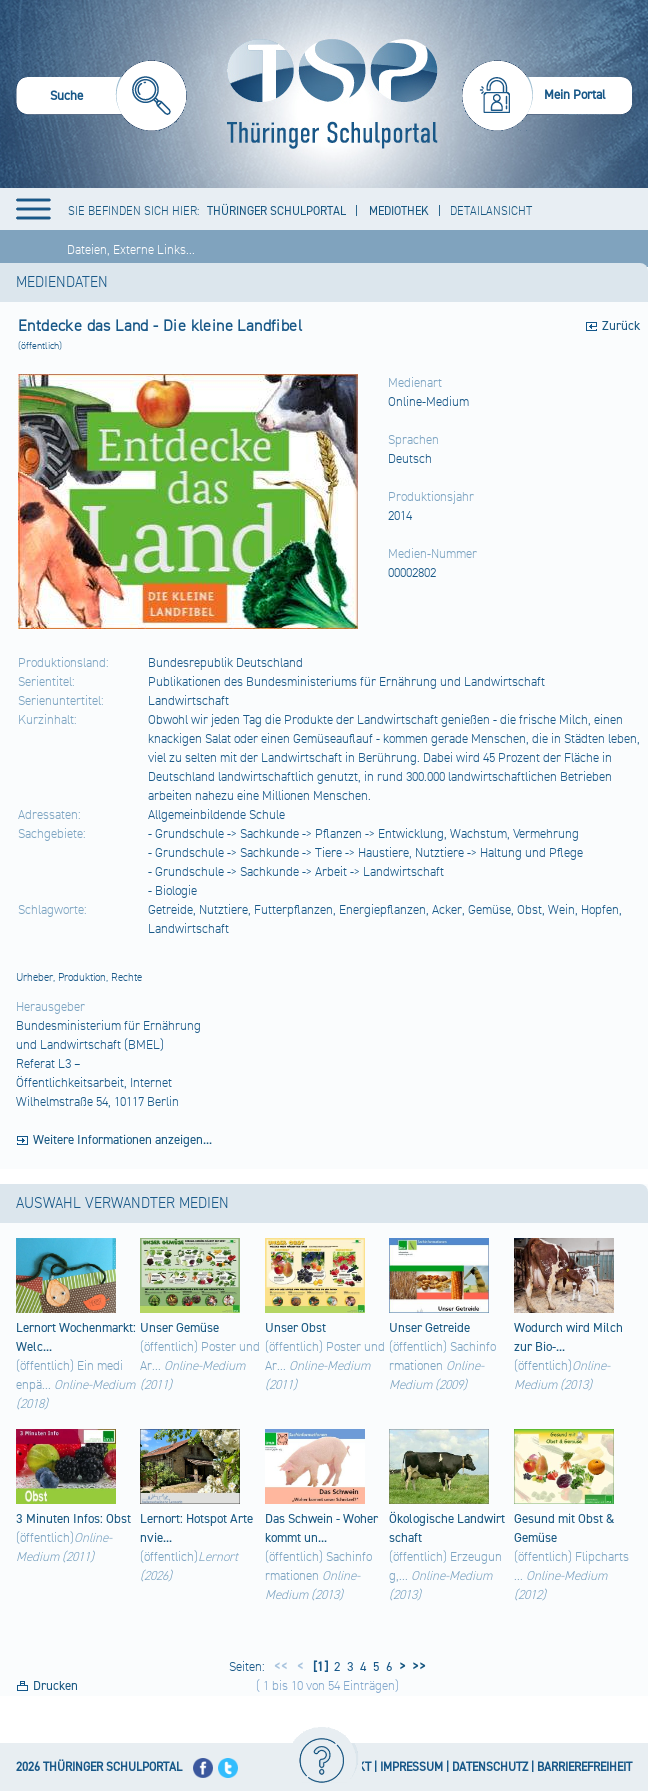 This screenshot has height=1791, width=648. I want to click on Zurück, so click(621, 326).